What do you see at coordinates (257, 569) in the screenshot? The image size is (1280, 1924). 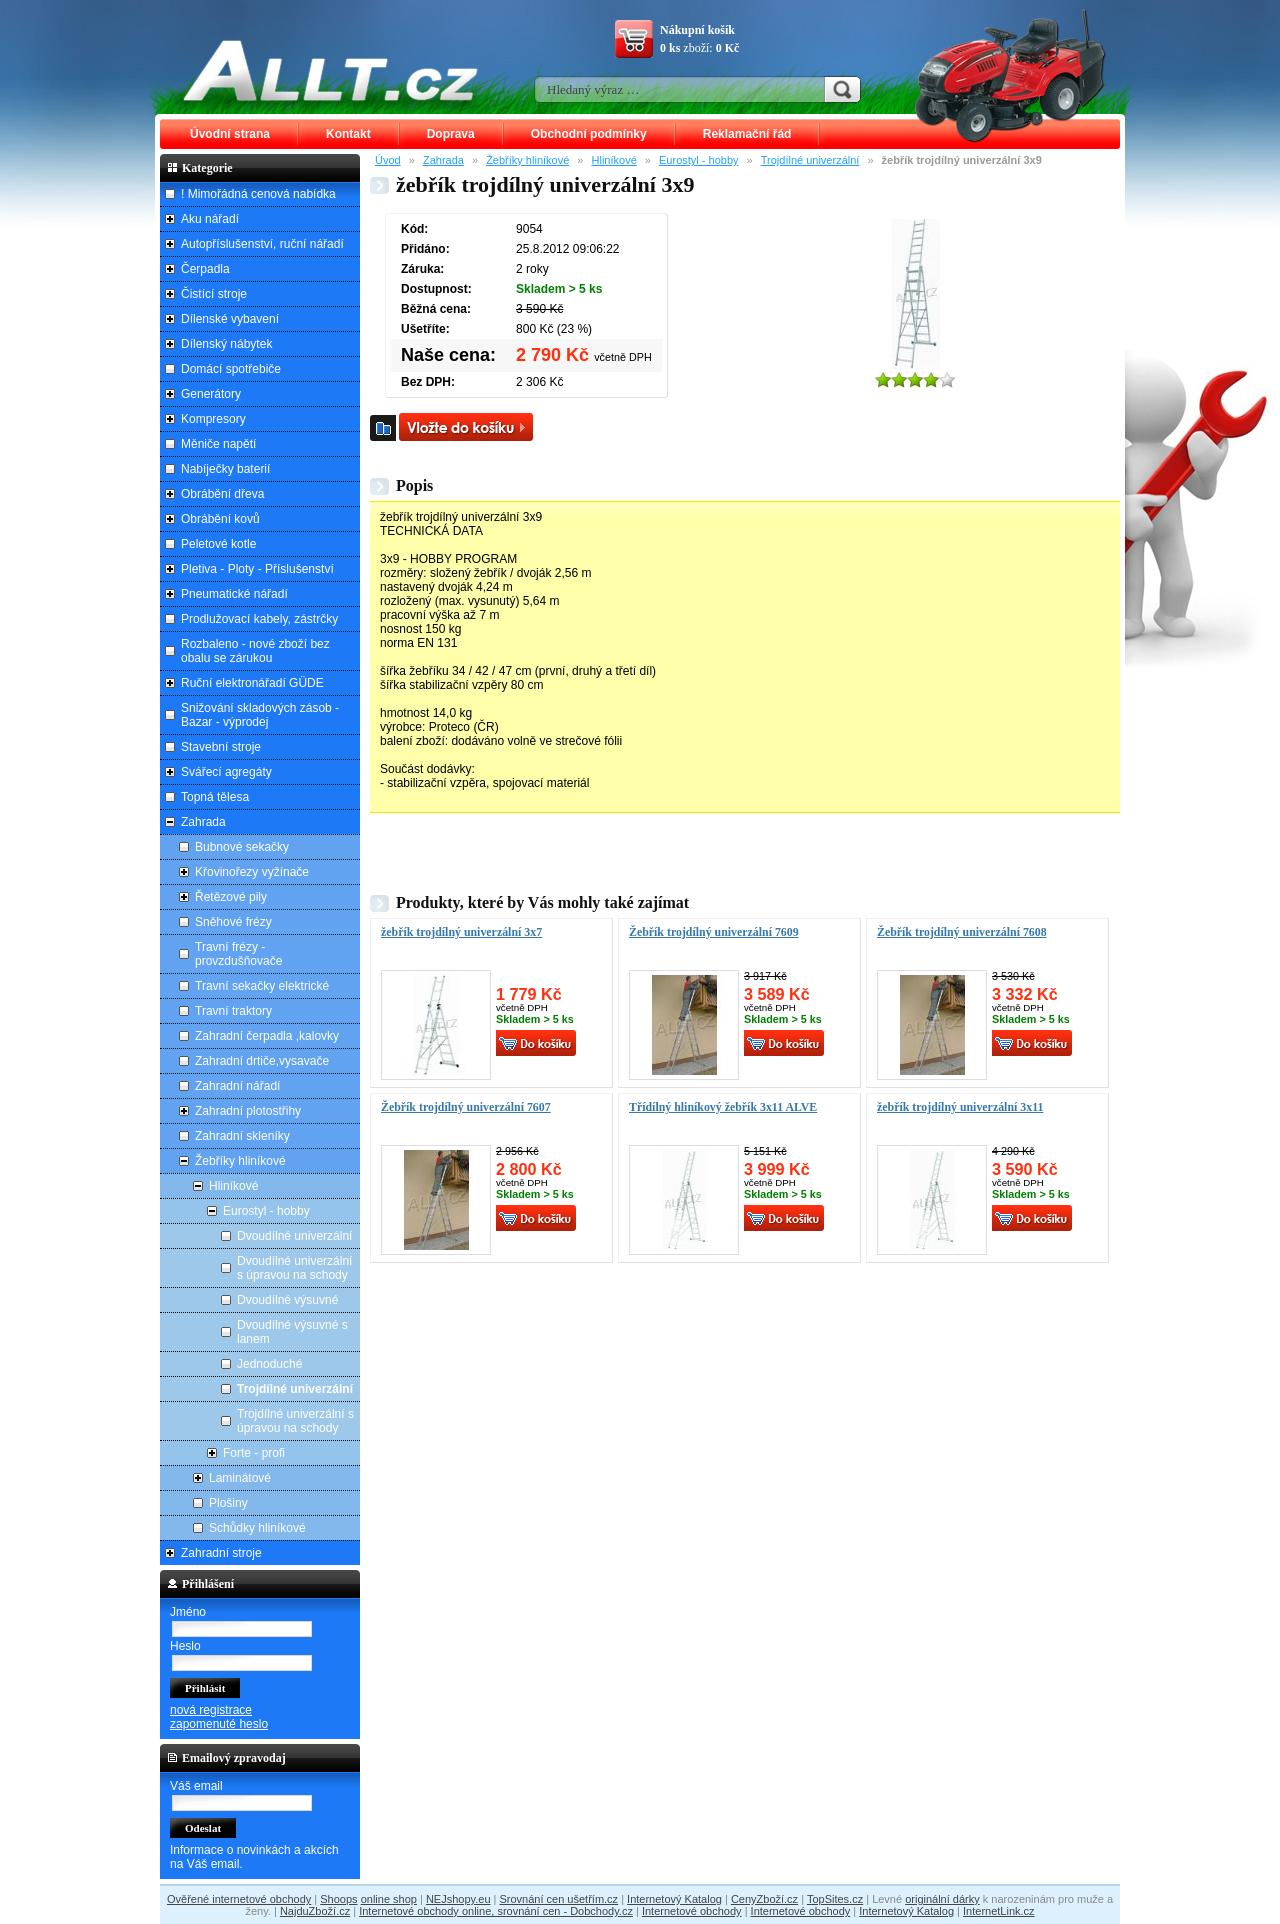 I see `Pletiva - Ploty - Příslušenství` at bounding box center [257, 569].